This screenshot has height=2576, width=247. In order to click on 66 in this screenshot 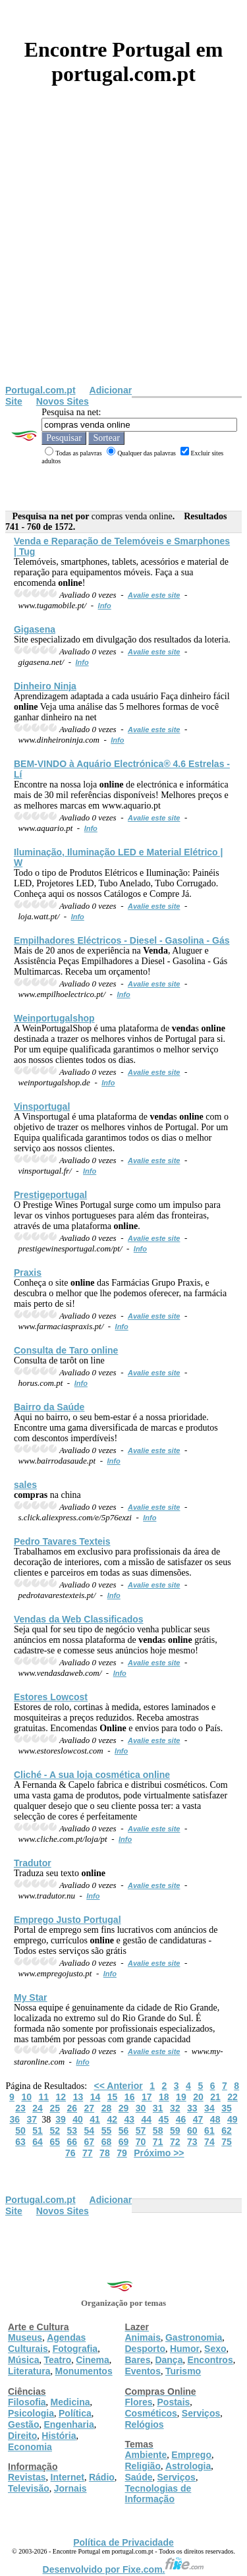, I will do `click(72, 2141)`.